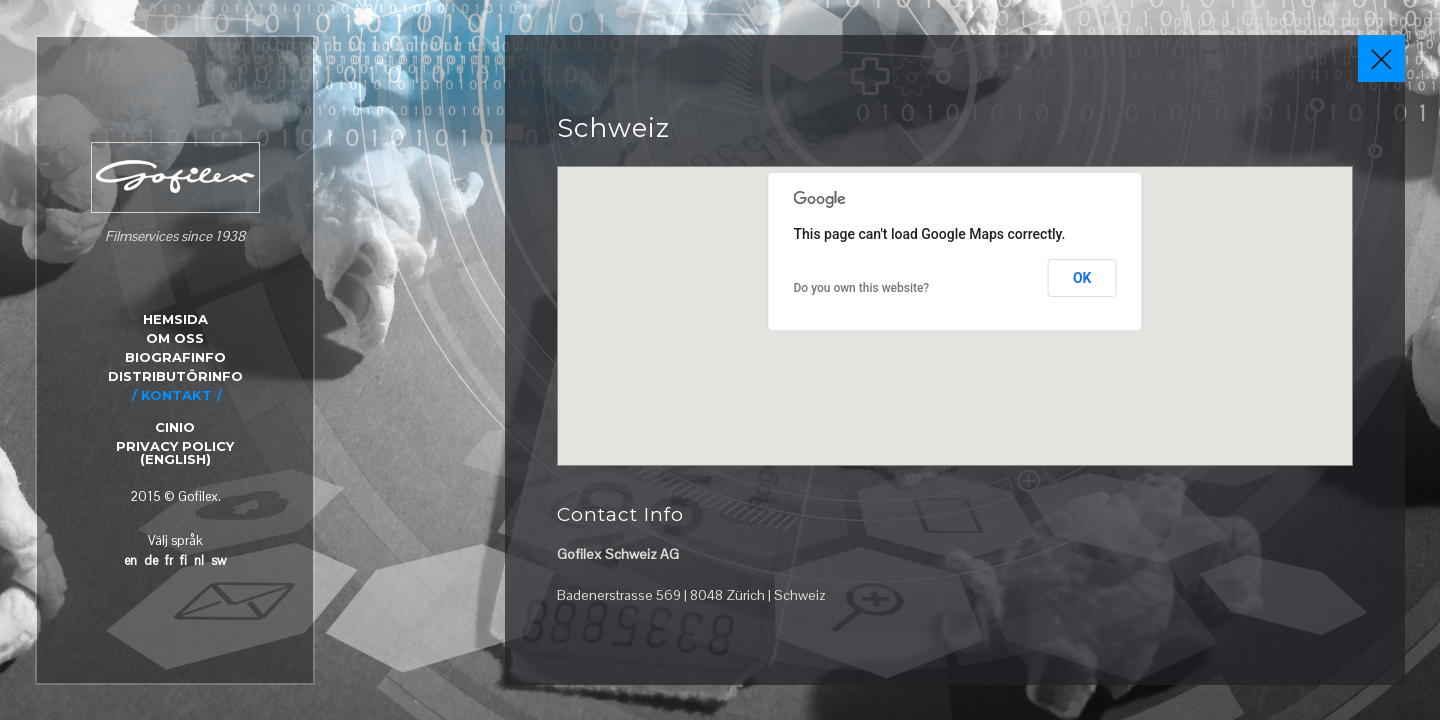  Describe the element at coordinates (130, 560) in the screenshot. I see `en` at that location.